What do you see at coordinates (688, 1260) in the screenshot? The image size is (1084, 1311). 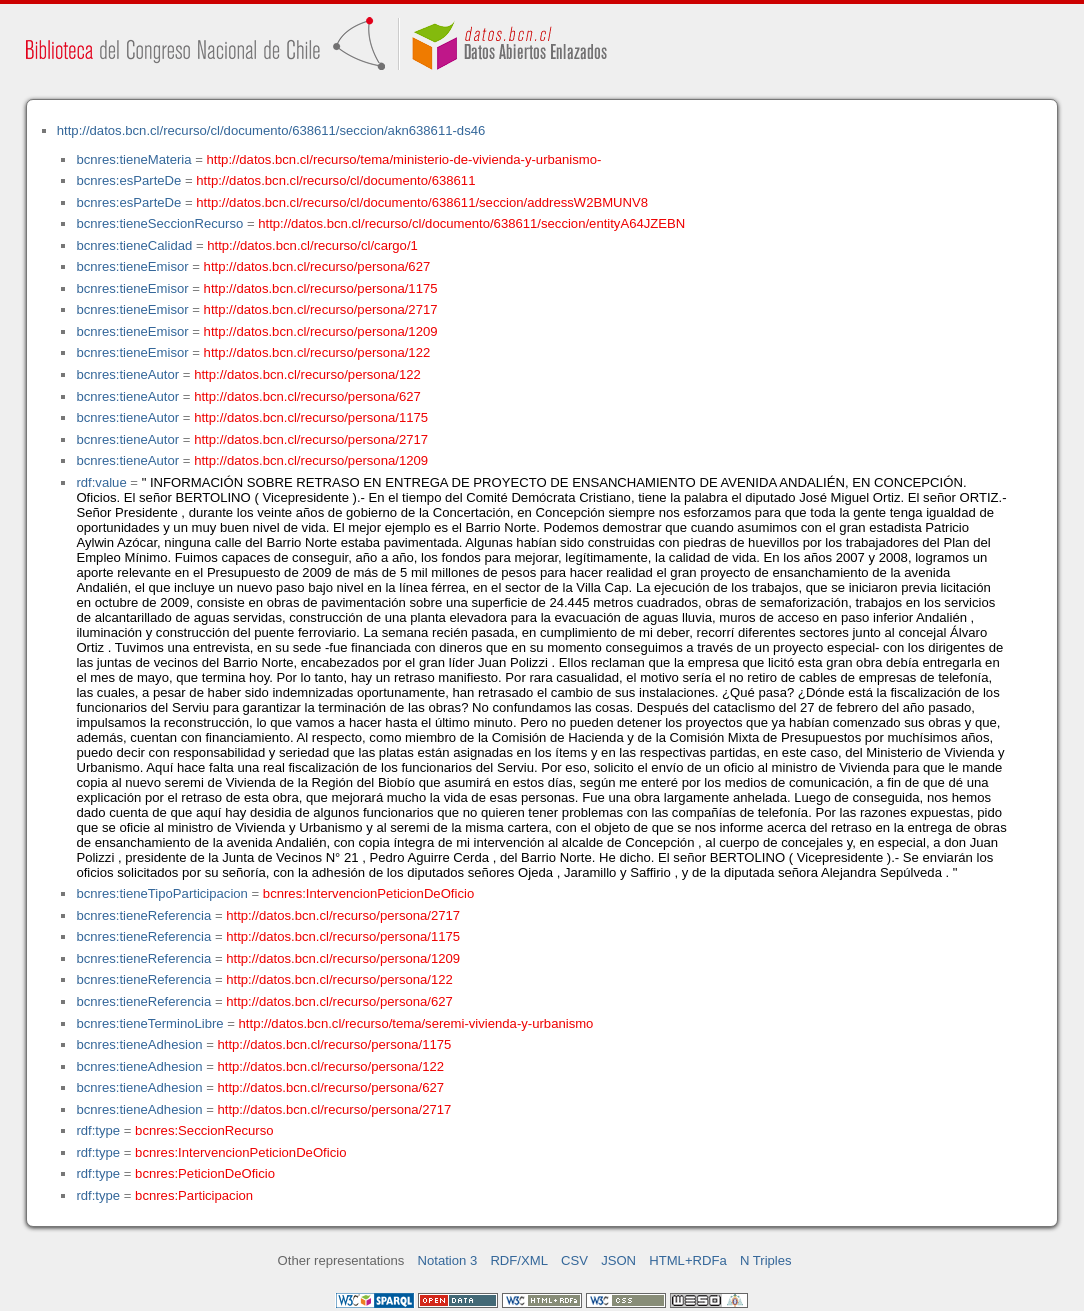 I see `HTML+RDFa` at bounding box center [688, 1260].